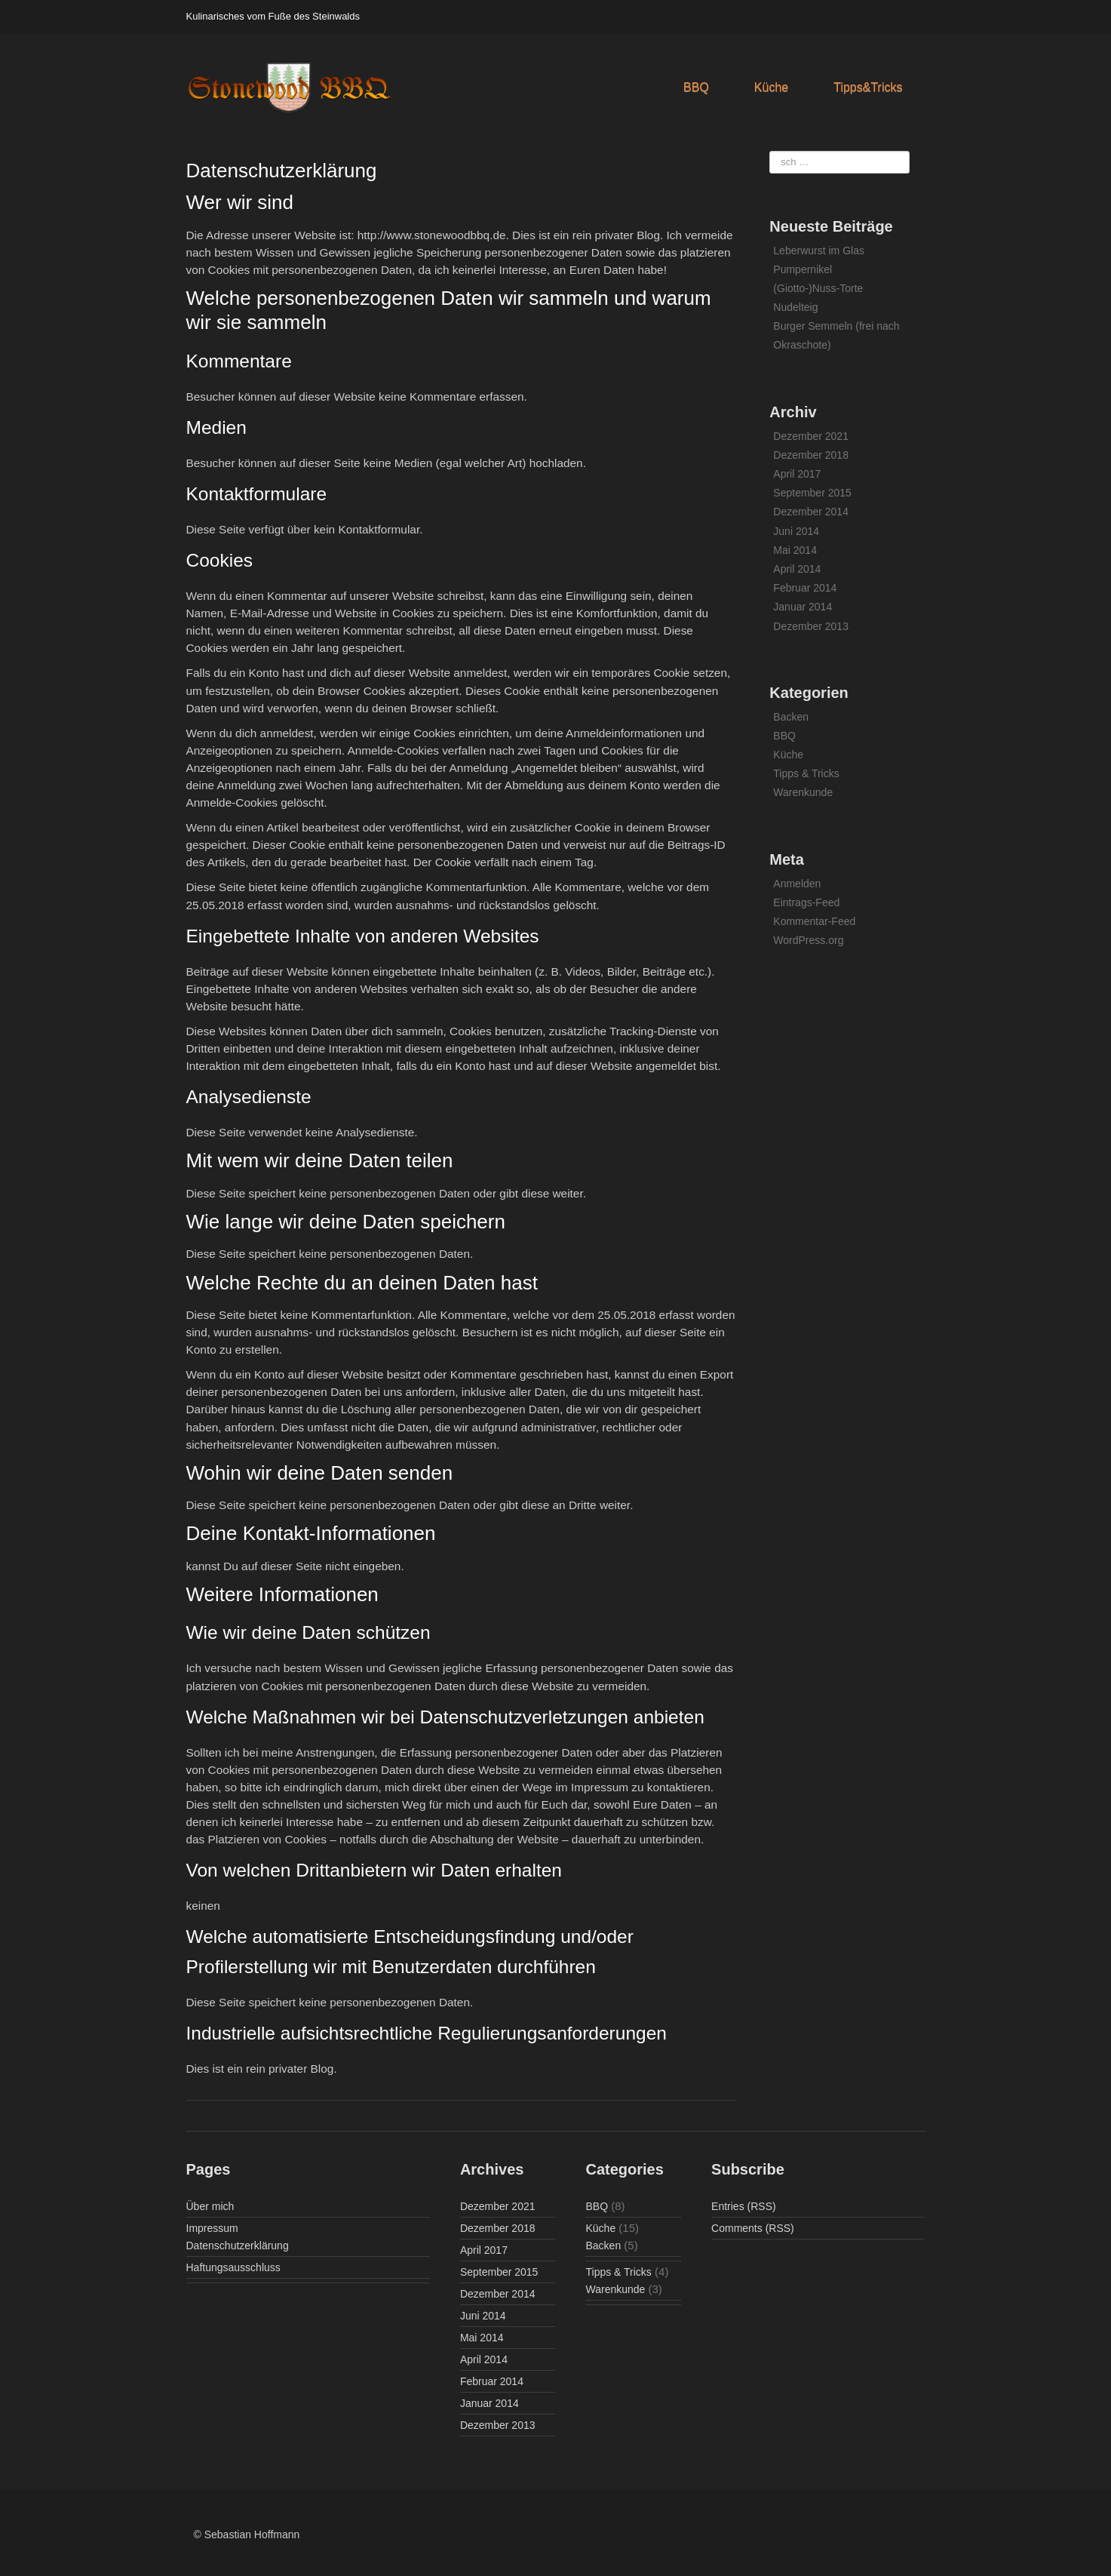  What do you see at coordinates (210, 2206) in the screenshot?
I see `Über mich` at bounding box center [210, 2206].